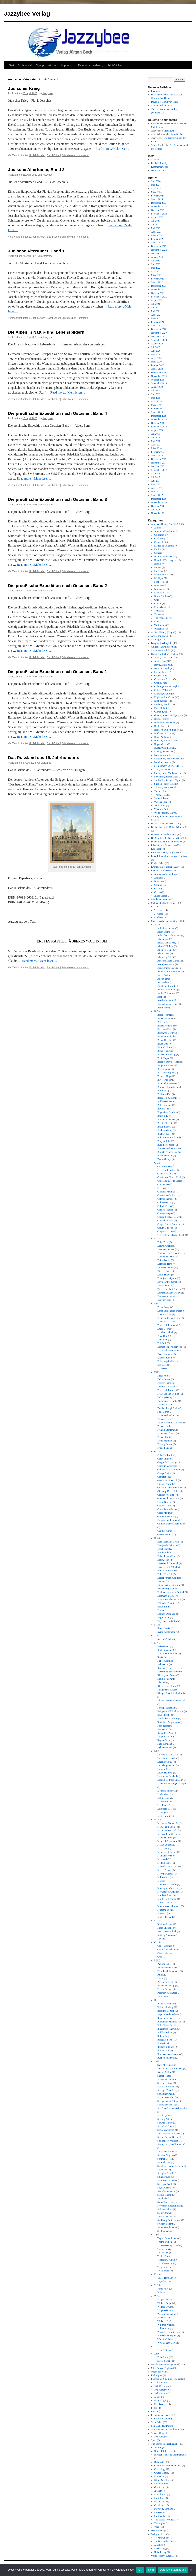  Describe the element at coordinates (155, 397) in the screenshot. I see `Mai 2019` at that location.